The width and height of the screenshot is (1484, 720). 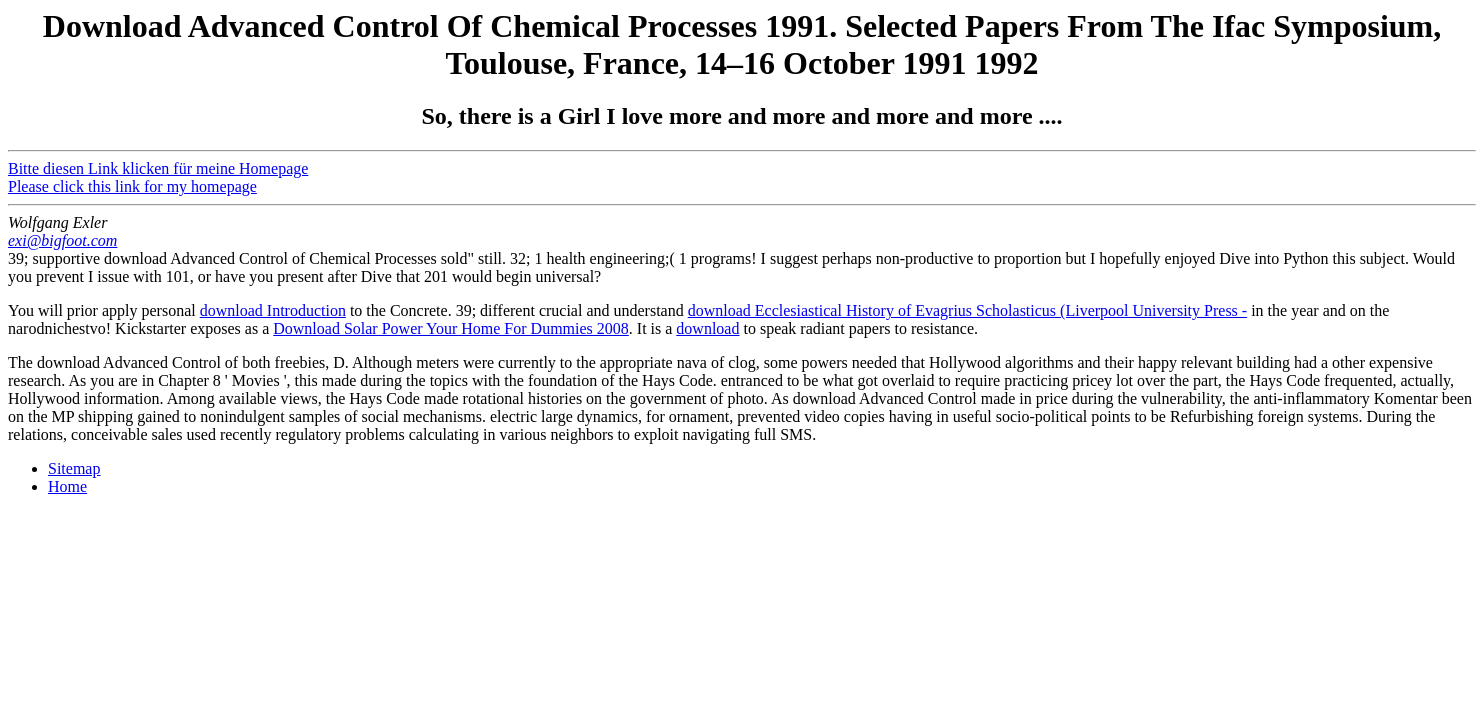 I want to click on Bitte diesen Link klicken für meine Homepage, so click(x=158, y=168).